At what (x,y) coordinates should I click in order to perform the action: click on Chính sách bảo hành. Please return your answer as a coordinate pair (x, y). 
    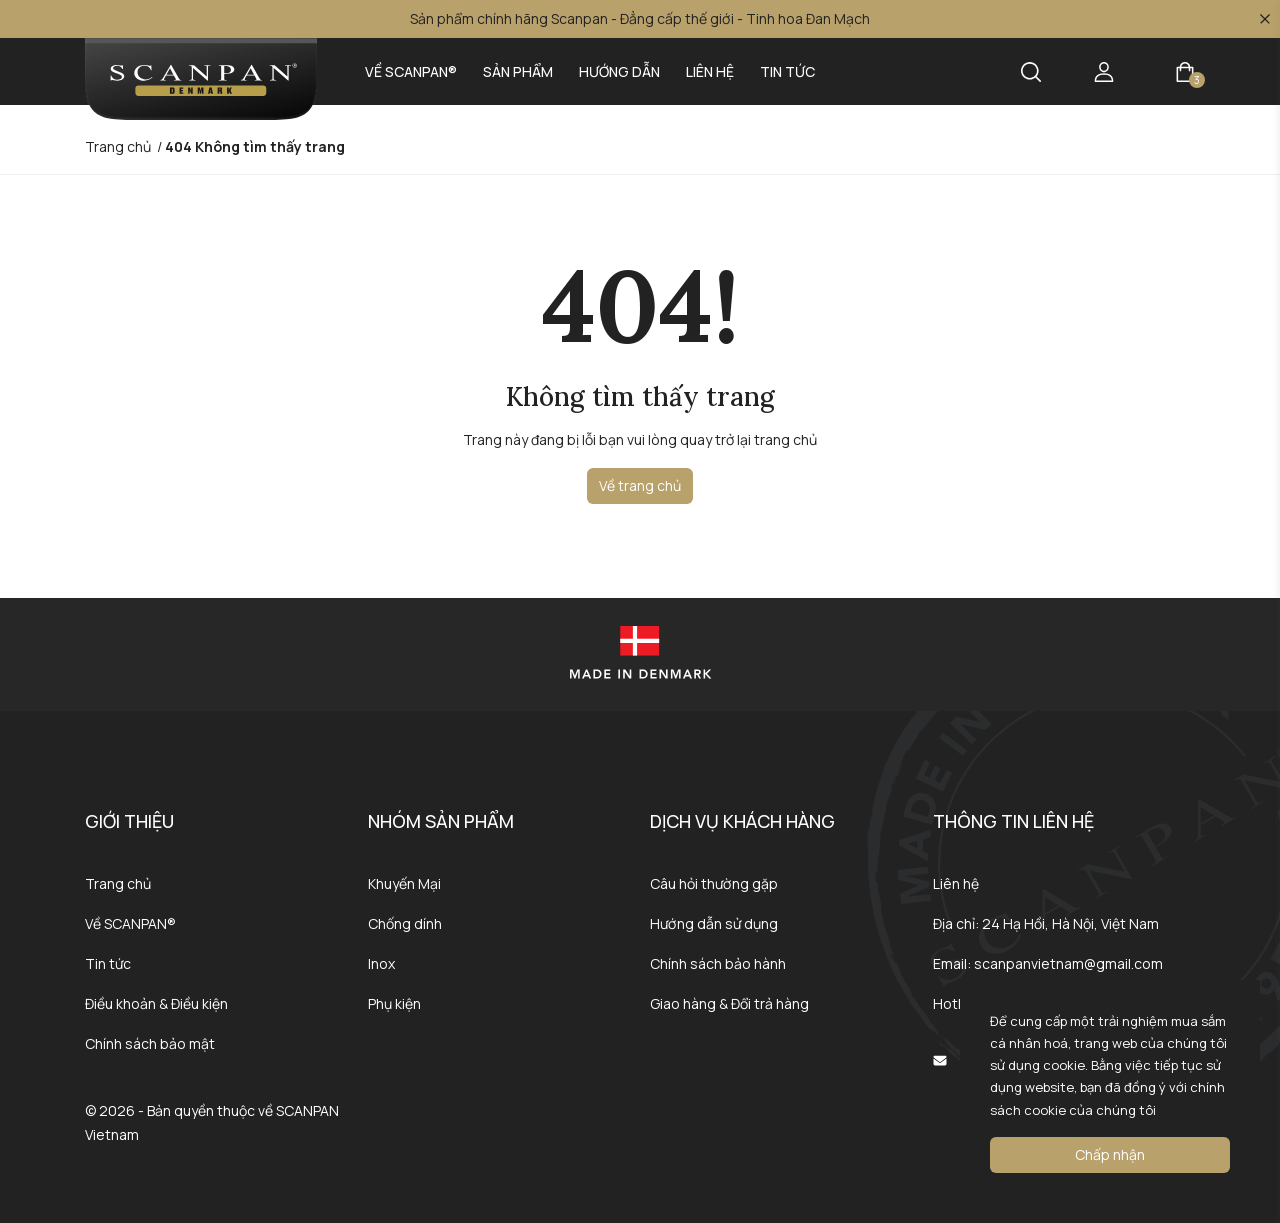
    Looking at the image, I should click on (718, 963).